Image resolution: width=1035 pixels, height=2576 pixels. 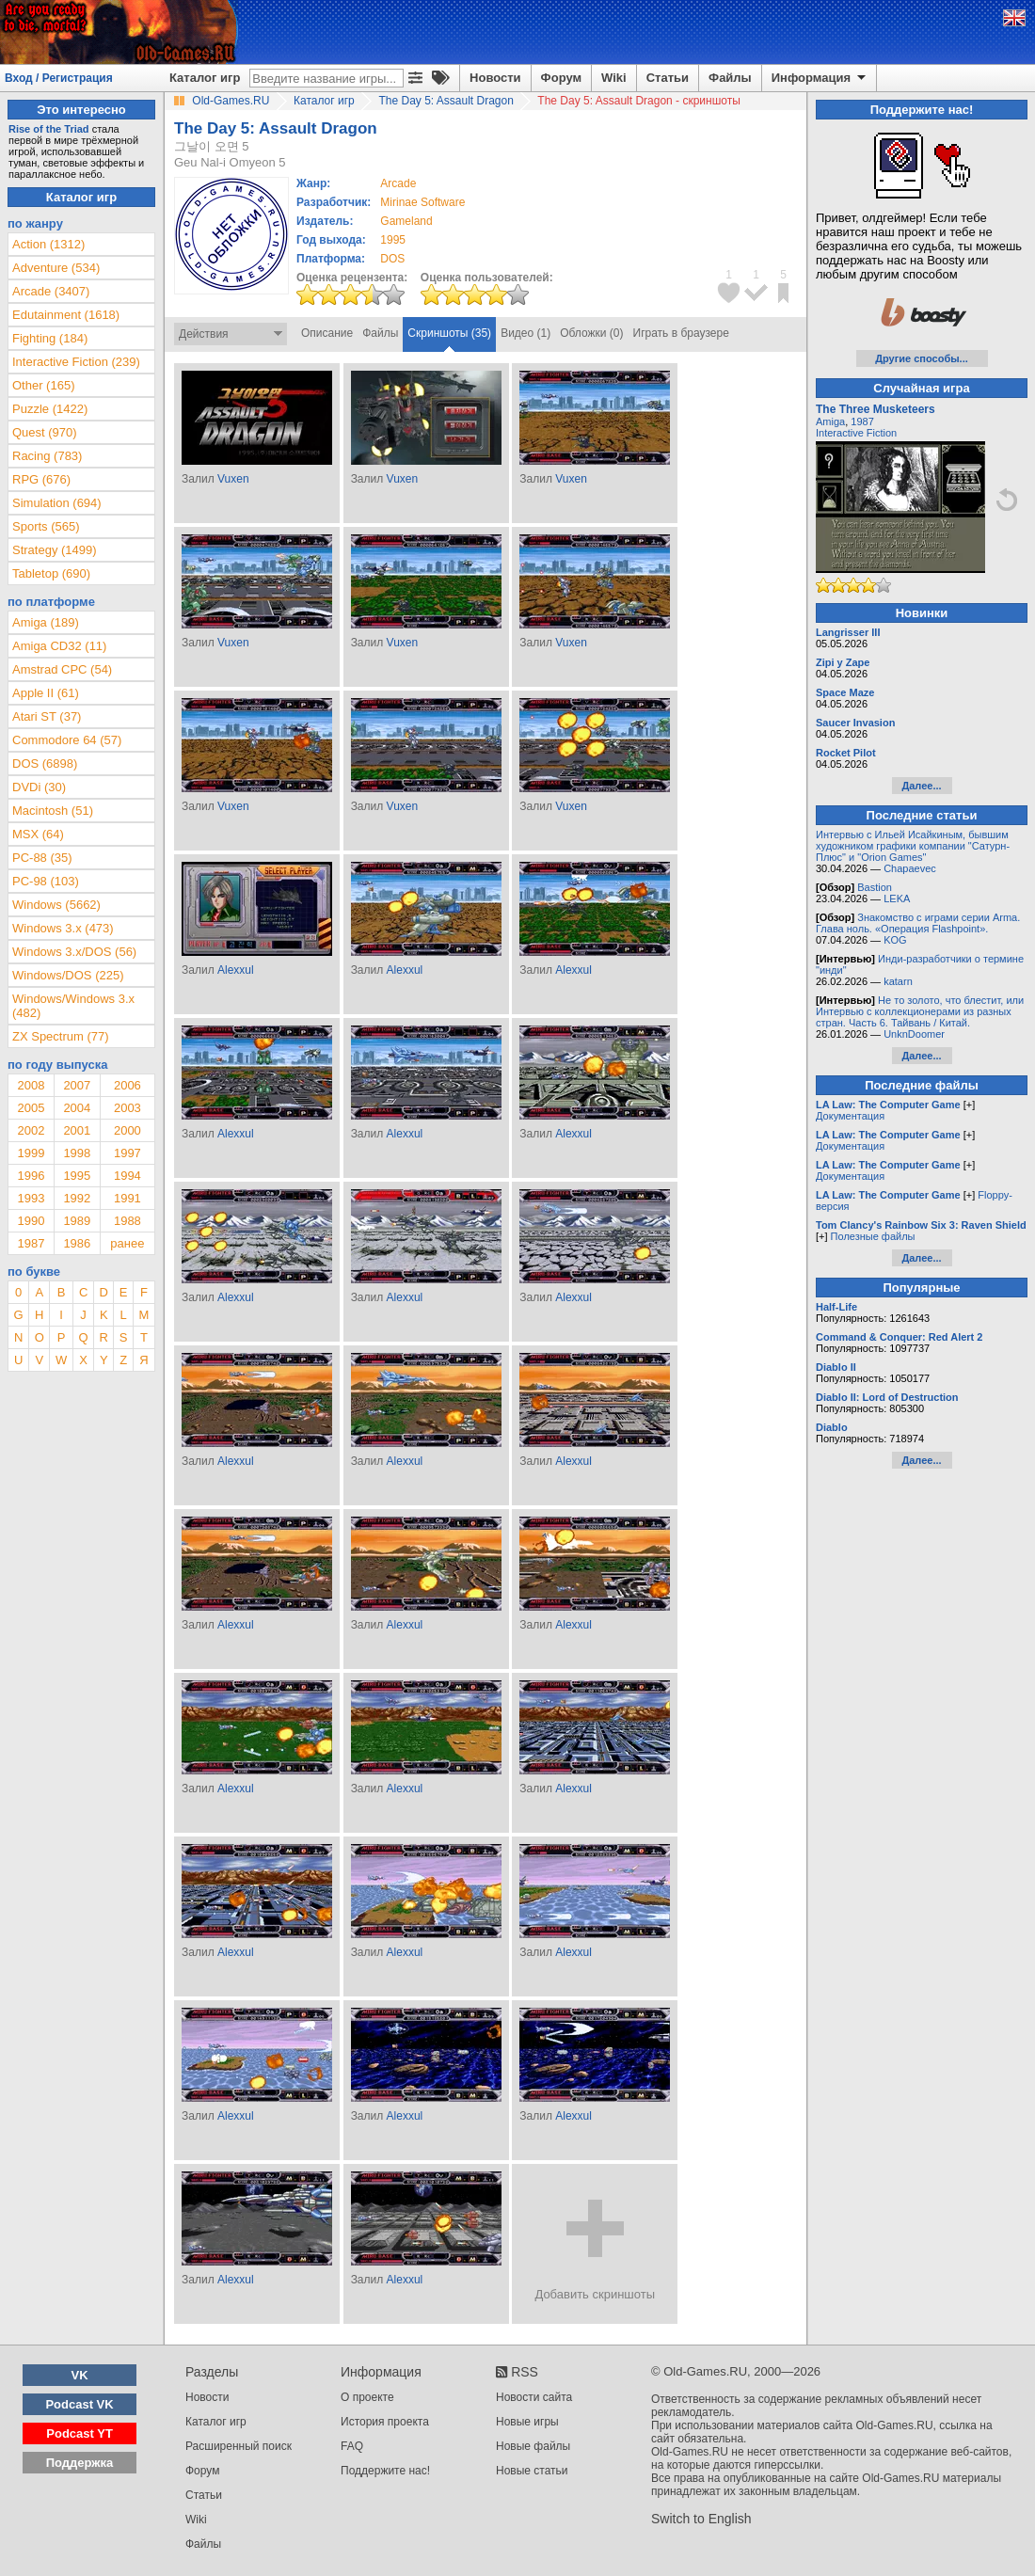 What do you see at coordinates (238, 2446) in the screenshot?
I see `Расширенный поиск` at bounding box center [238, 2446].